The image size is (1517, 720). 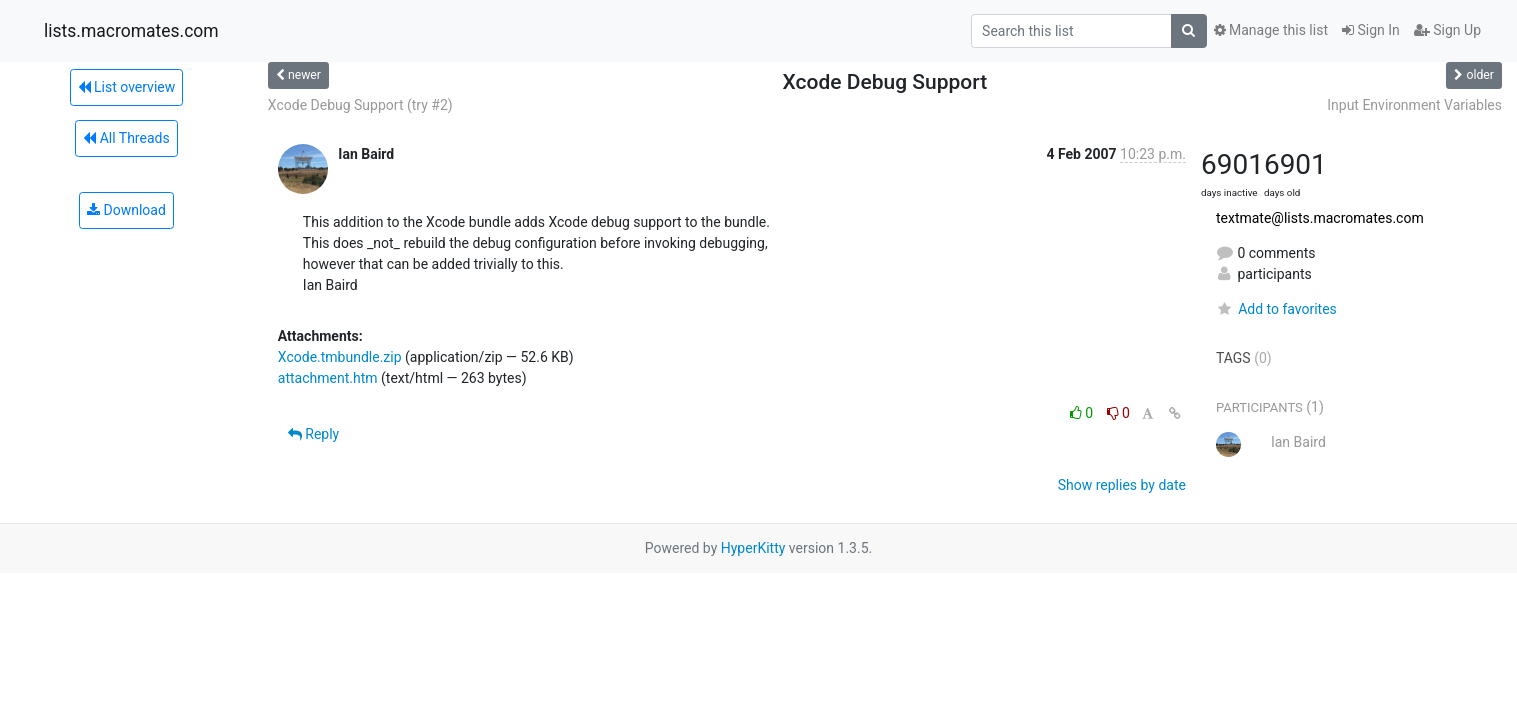 What do you see at coordinates (1271, 30) in the screenshot?
I see `Manage this list` at bounding box center [1271, 30].